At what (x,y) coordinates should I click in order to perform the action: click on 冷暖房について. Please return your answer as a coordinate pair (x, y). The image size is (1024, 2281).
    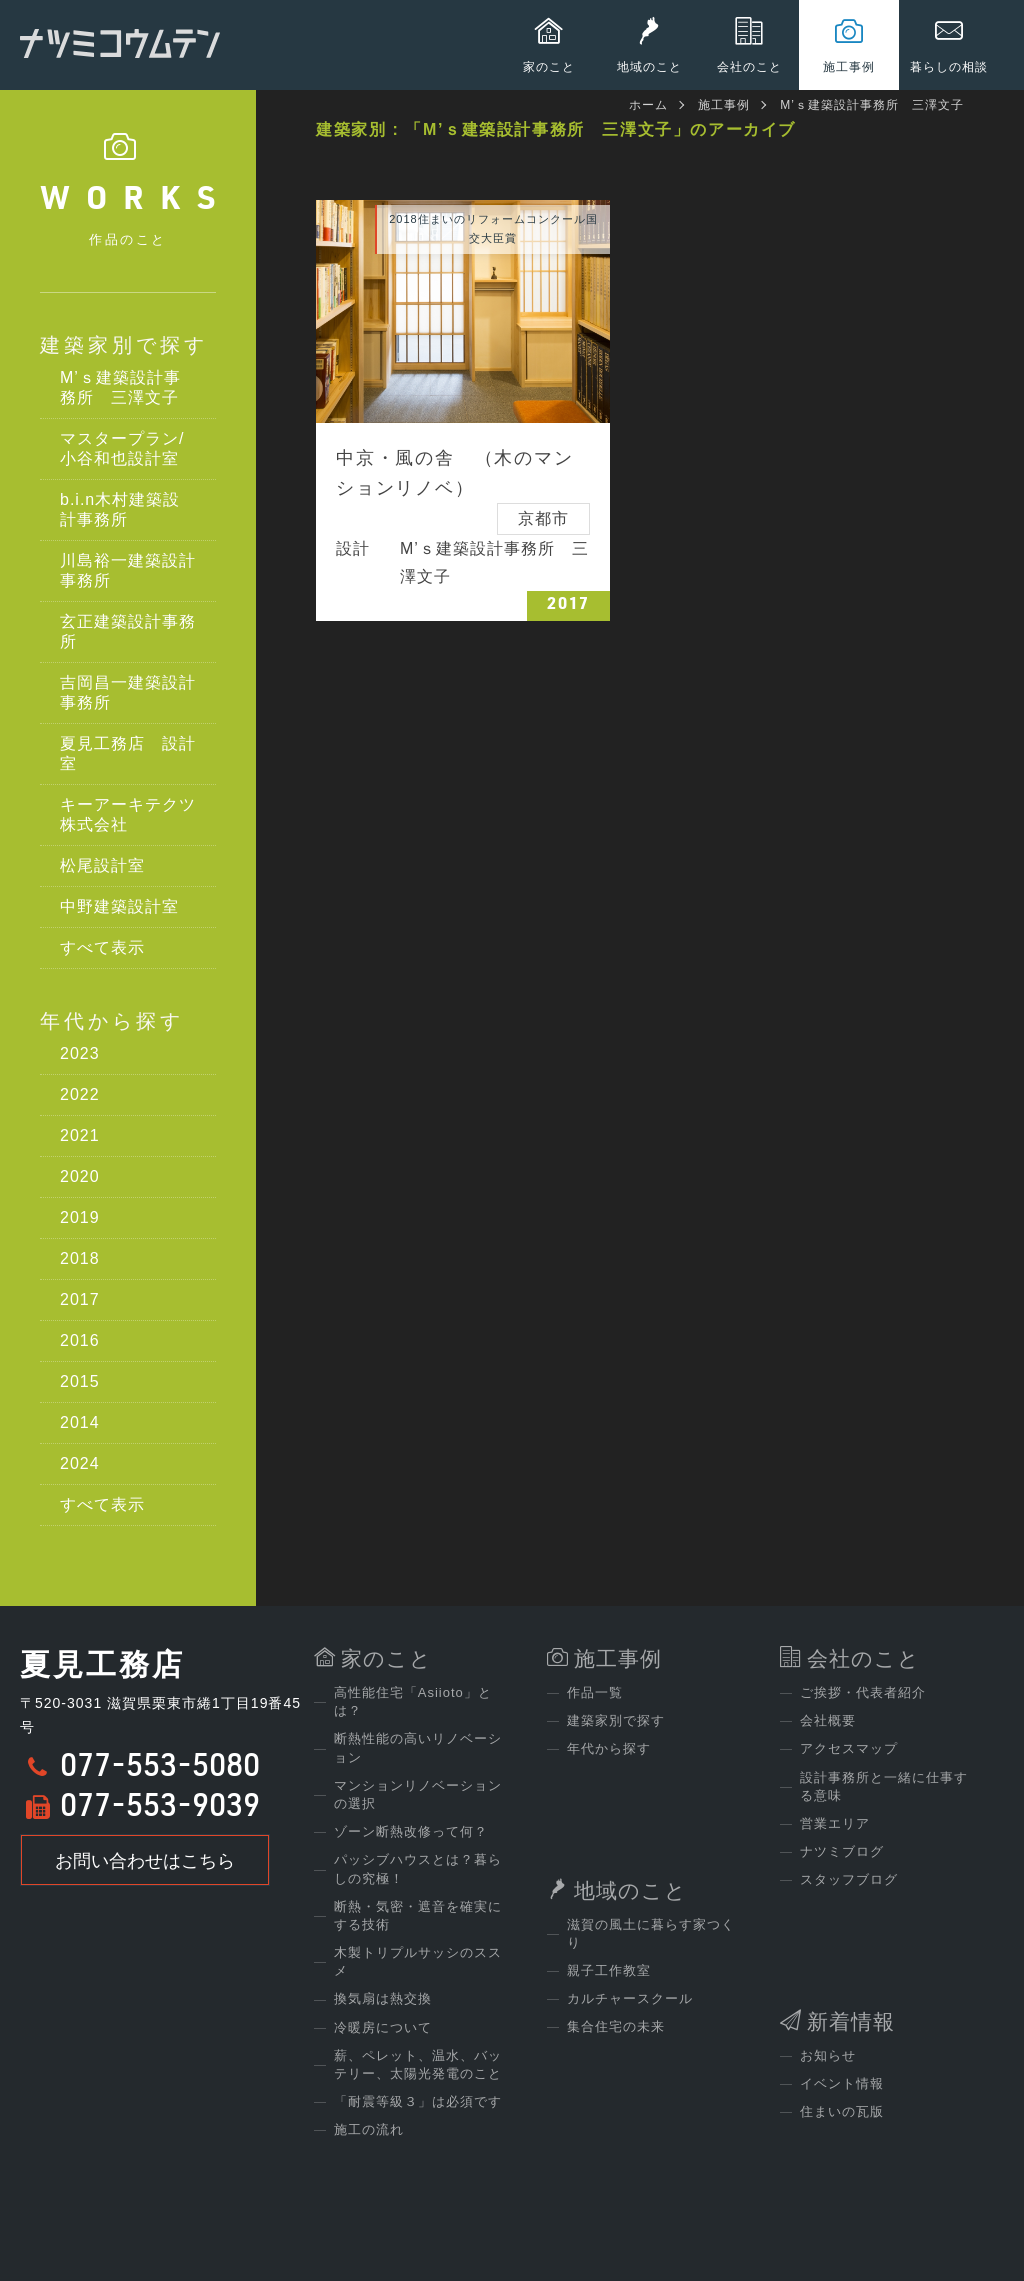
    Looking at the image, I should click on (383, 2027).